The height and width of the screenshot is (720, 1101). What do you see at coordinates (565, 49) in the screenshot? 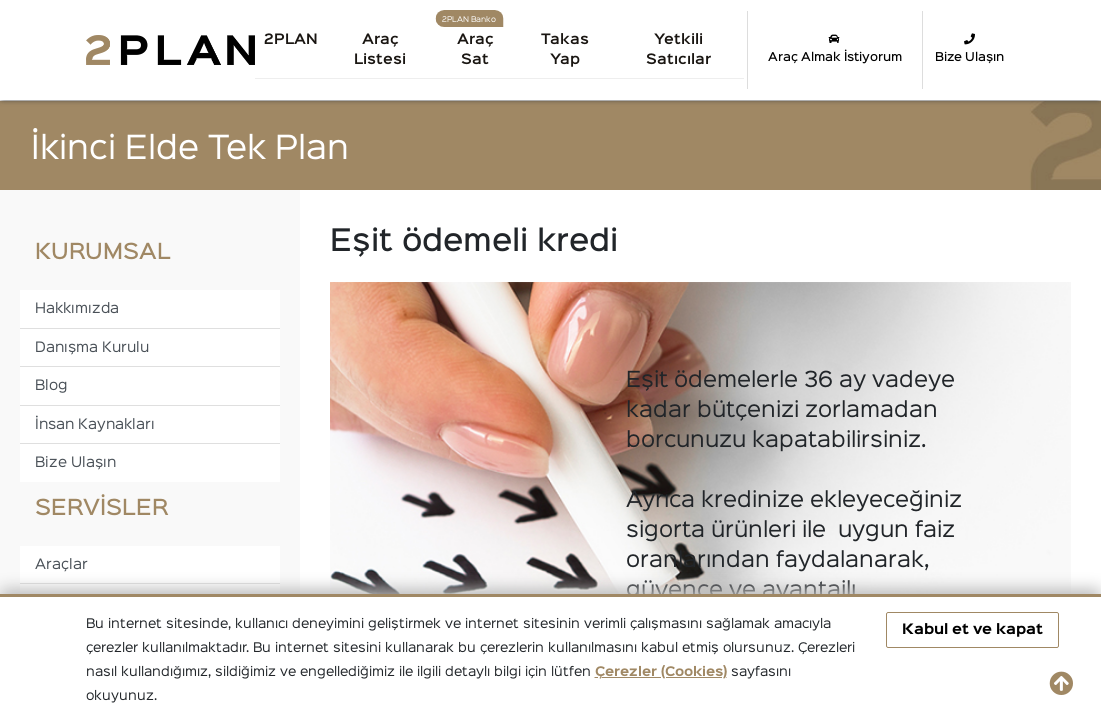
I see `Takas Yap` at bounding box center [565, 49].